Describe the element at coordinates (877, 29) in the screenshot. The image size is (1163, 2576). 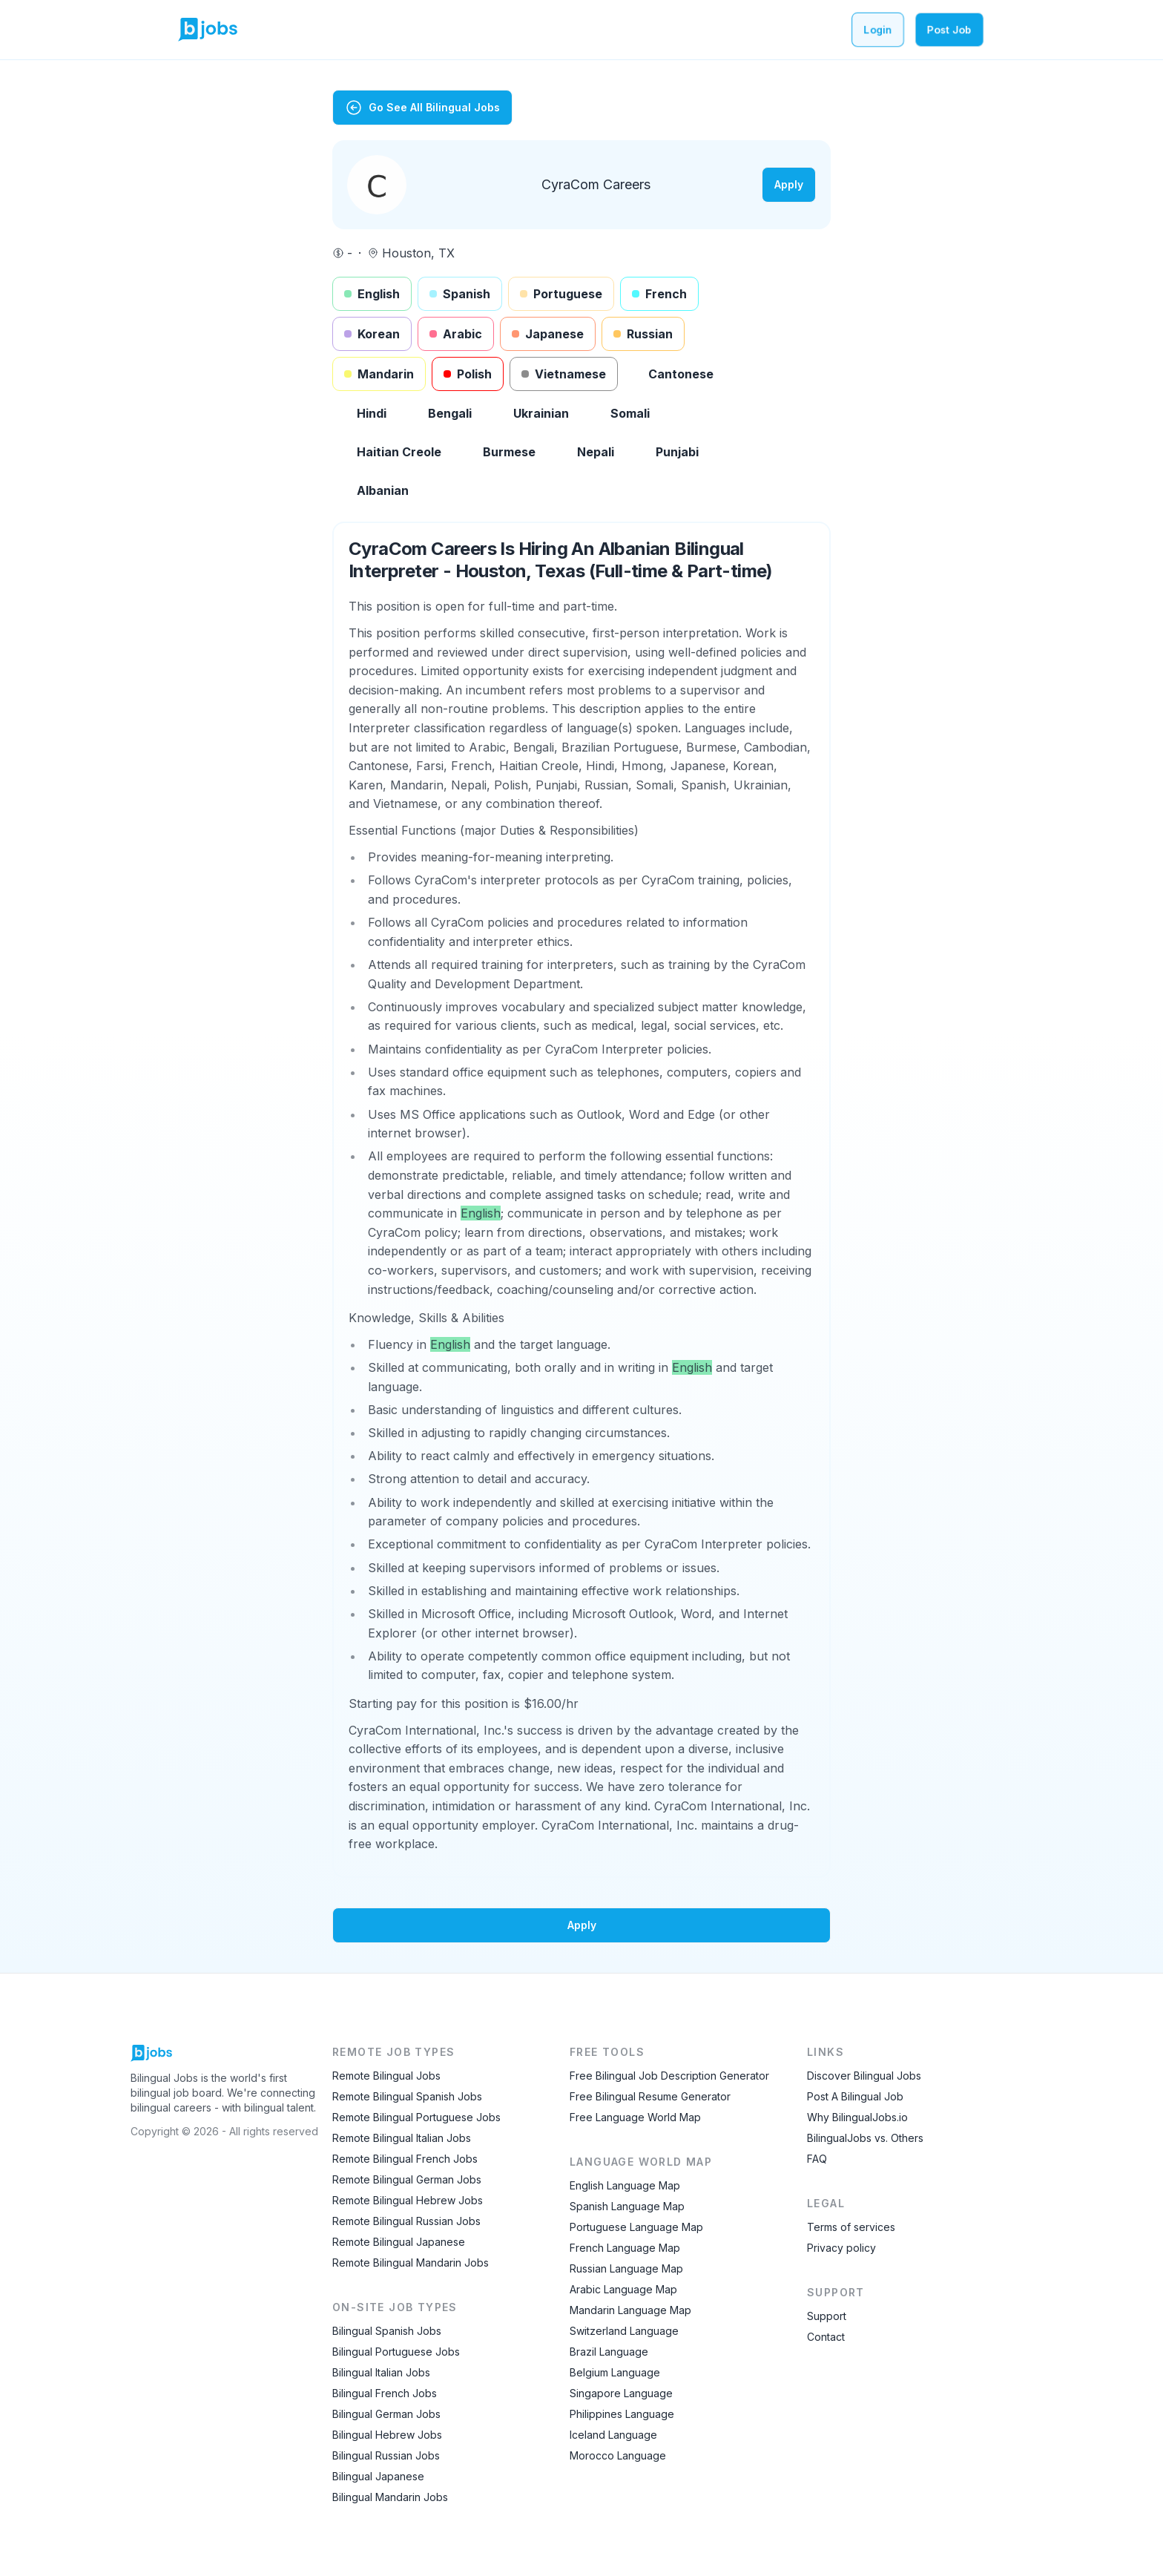
I see `Login` at that location.